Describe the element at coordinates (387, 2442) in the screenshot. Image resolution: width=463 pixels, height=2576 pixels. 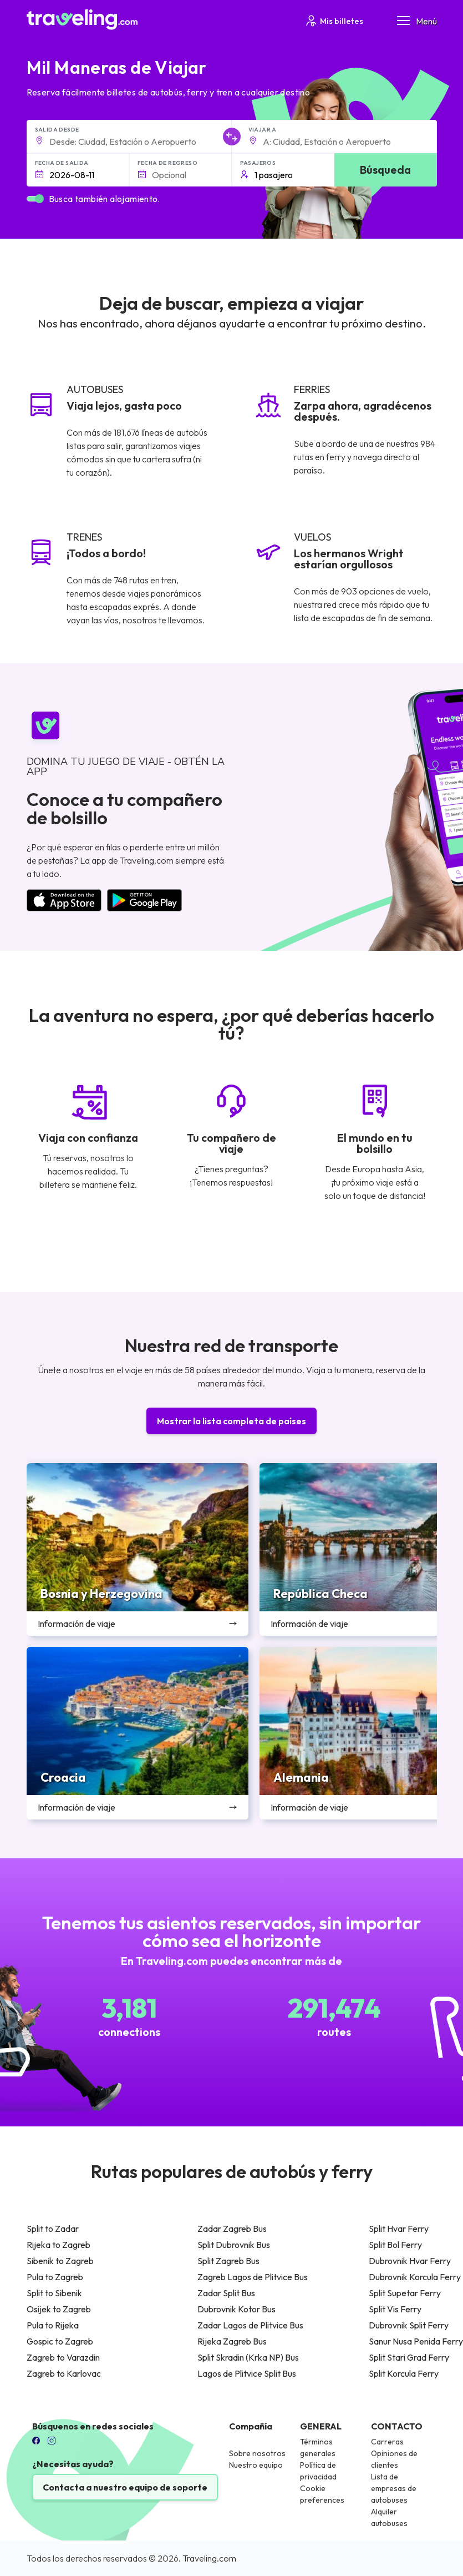
I see `Carreras` at that location.